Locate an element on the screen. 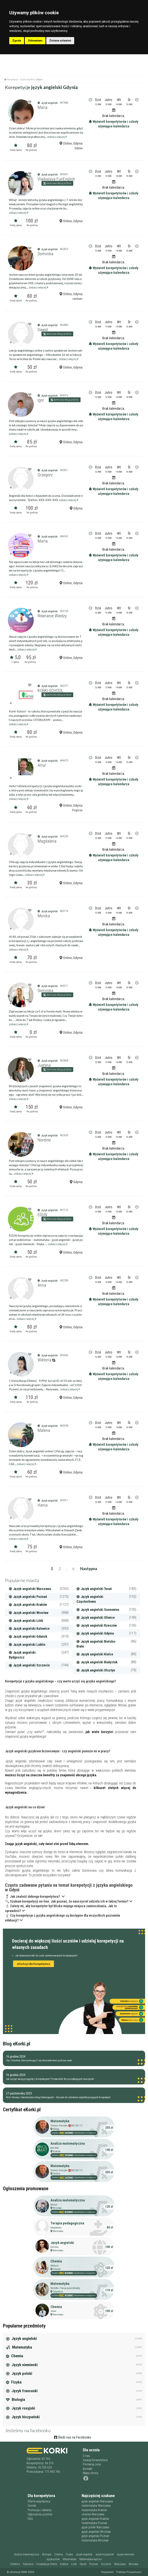 The height and width of the screenshot is (2576, 148). Gdańsk is located at coordinates (57, 2269).